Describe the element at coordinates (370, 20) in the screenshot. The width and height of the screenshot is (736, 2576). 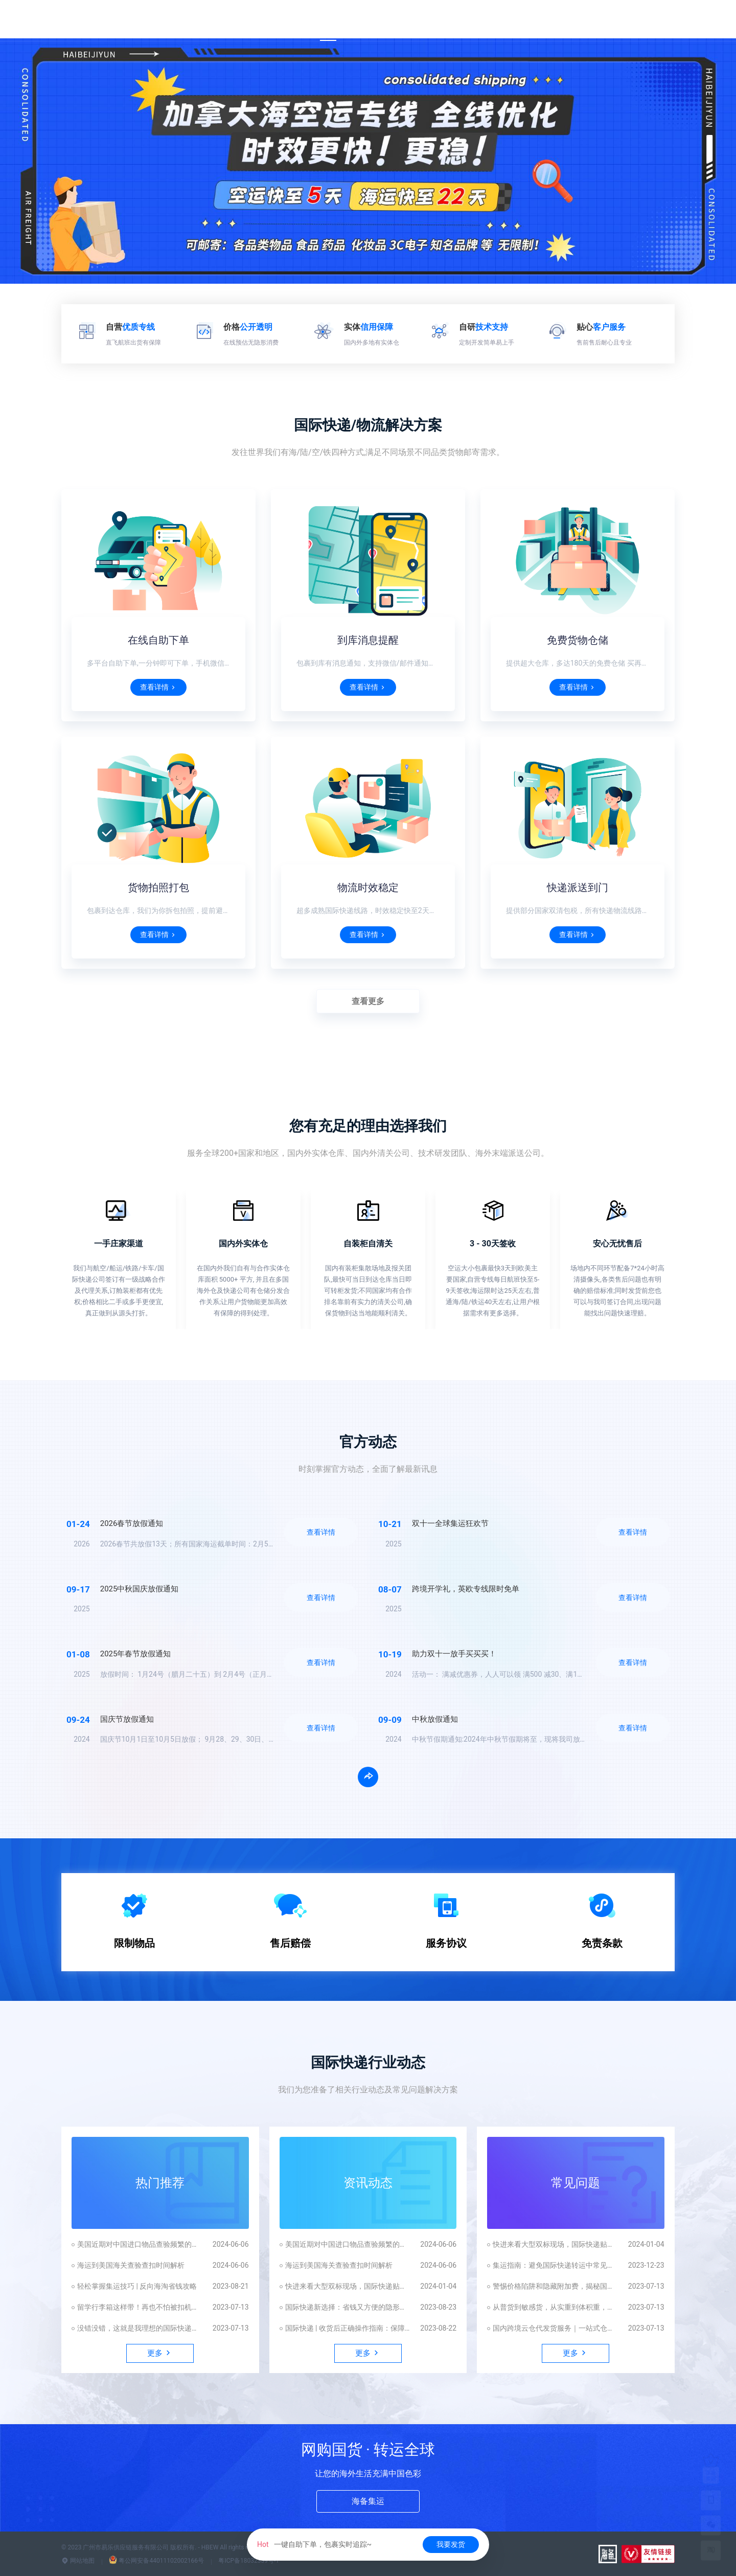
I see `国际快递` at that location.